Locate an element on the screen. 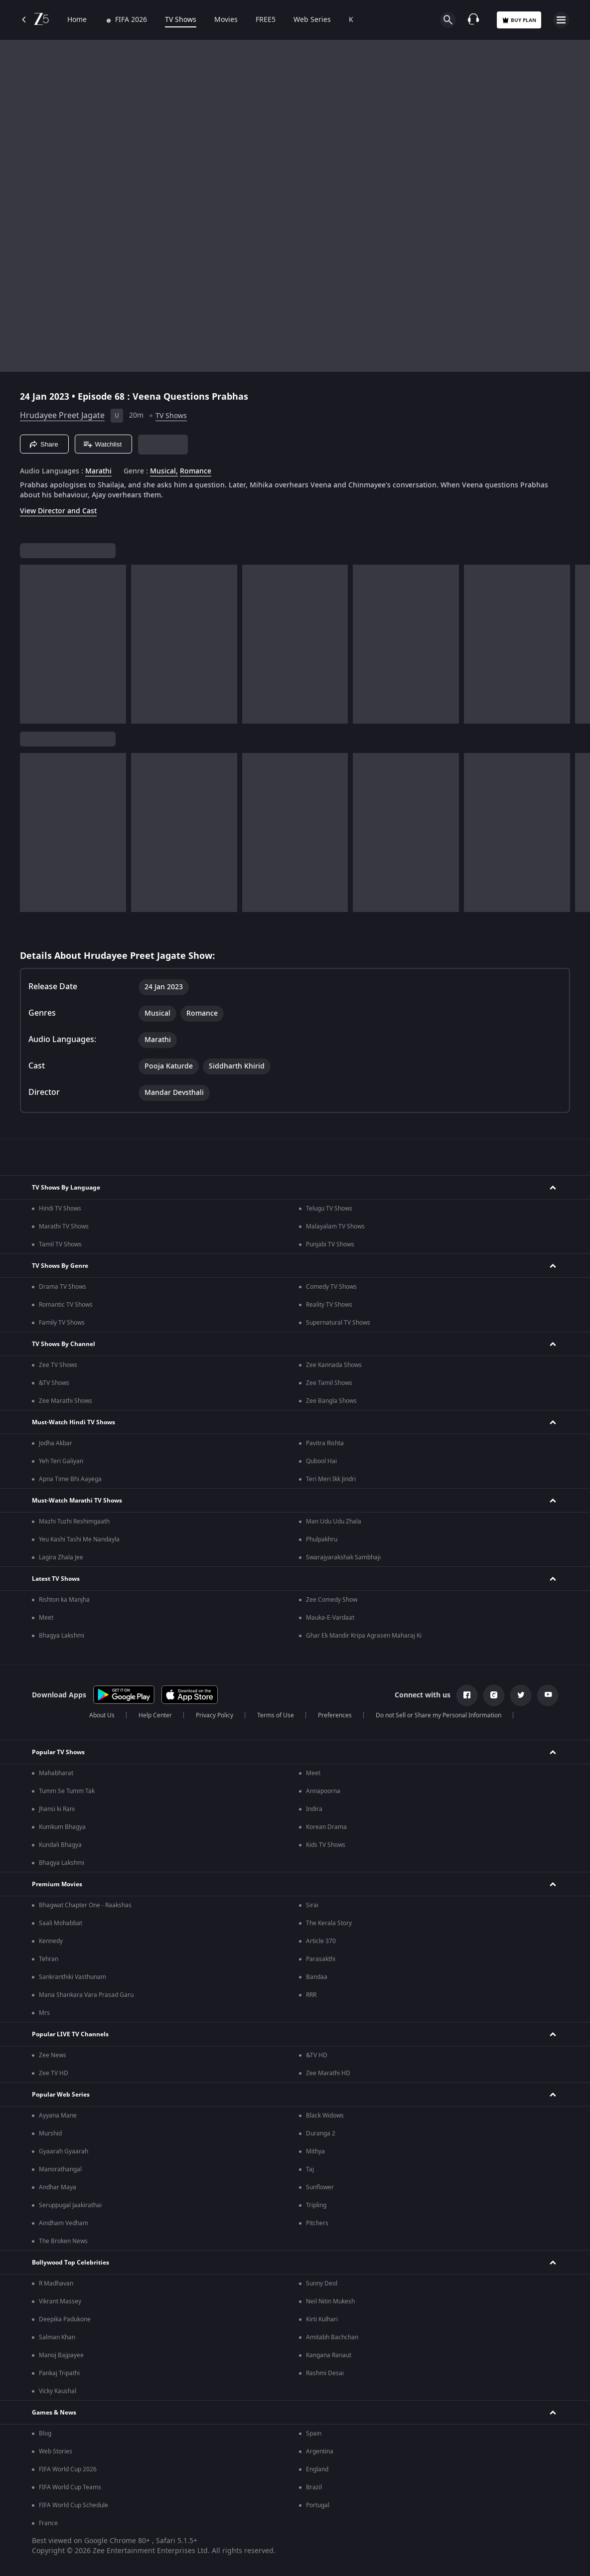 This screenshot has height=2576, width=590. Zee Tamil Shows is located at coordinates (329, 1382).